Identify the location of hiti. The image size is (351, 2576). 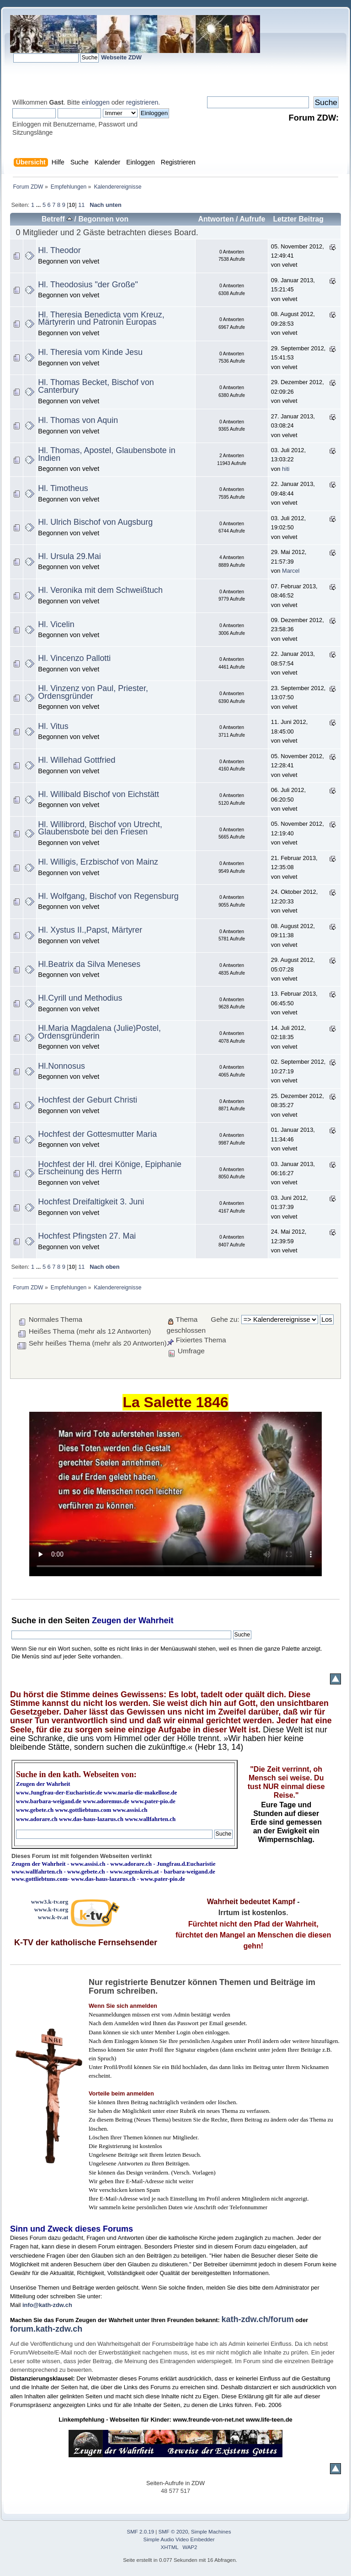
(285, 468).